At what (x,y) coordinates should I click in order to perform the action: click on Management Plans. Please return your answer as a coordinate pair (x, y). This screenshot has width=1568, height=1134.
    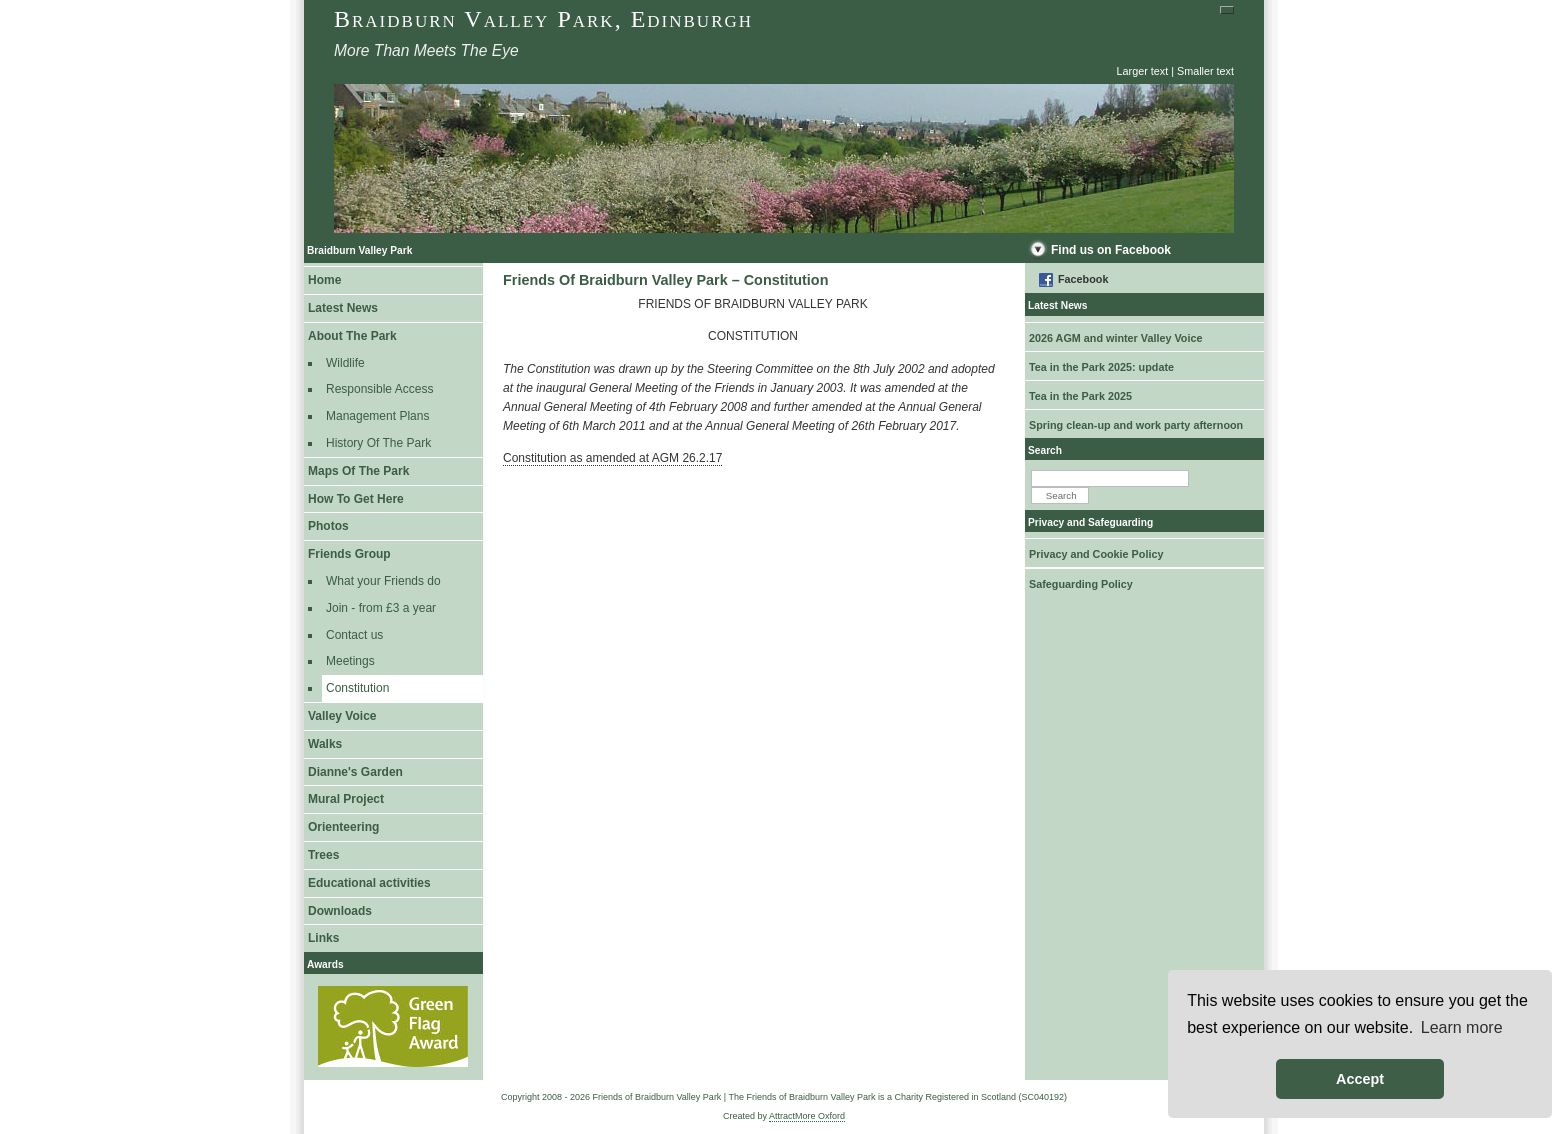
    Looking at the image, I should click on (377, 416).